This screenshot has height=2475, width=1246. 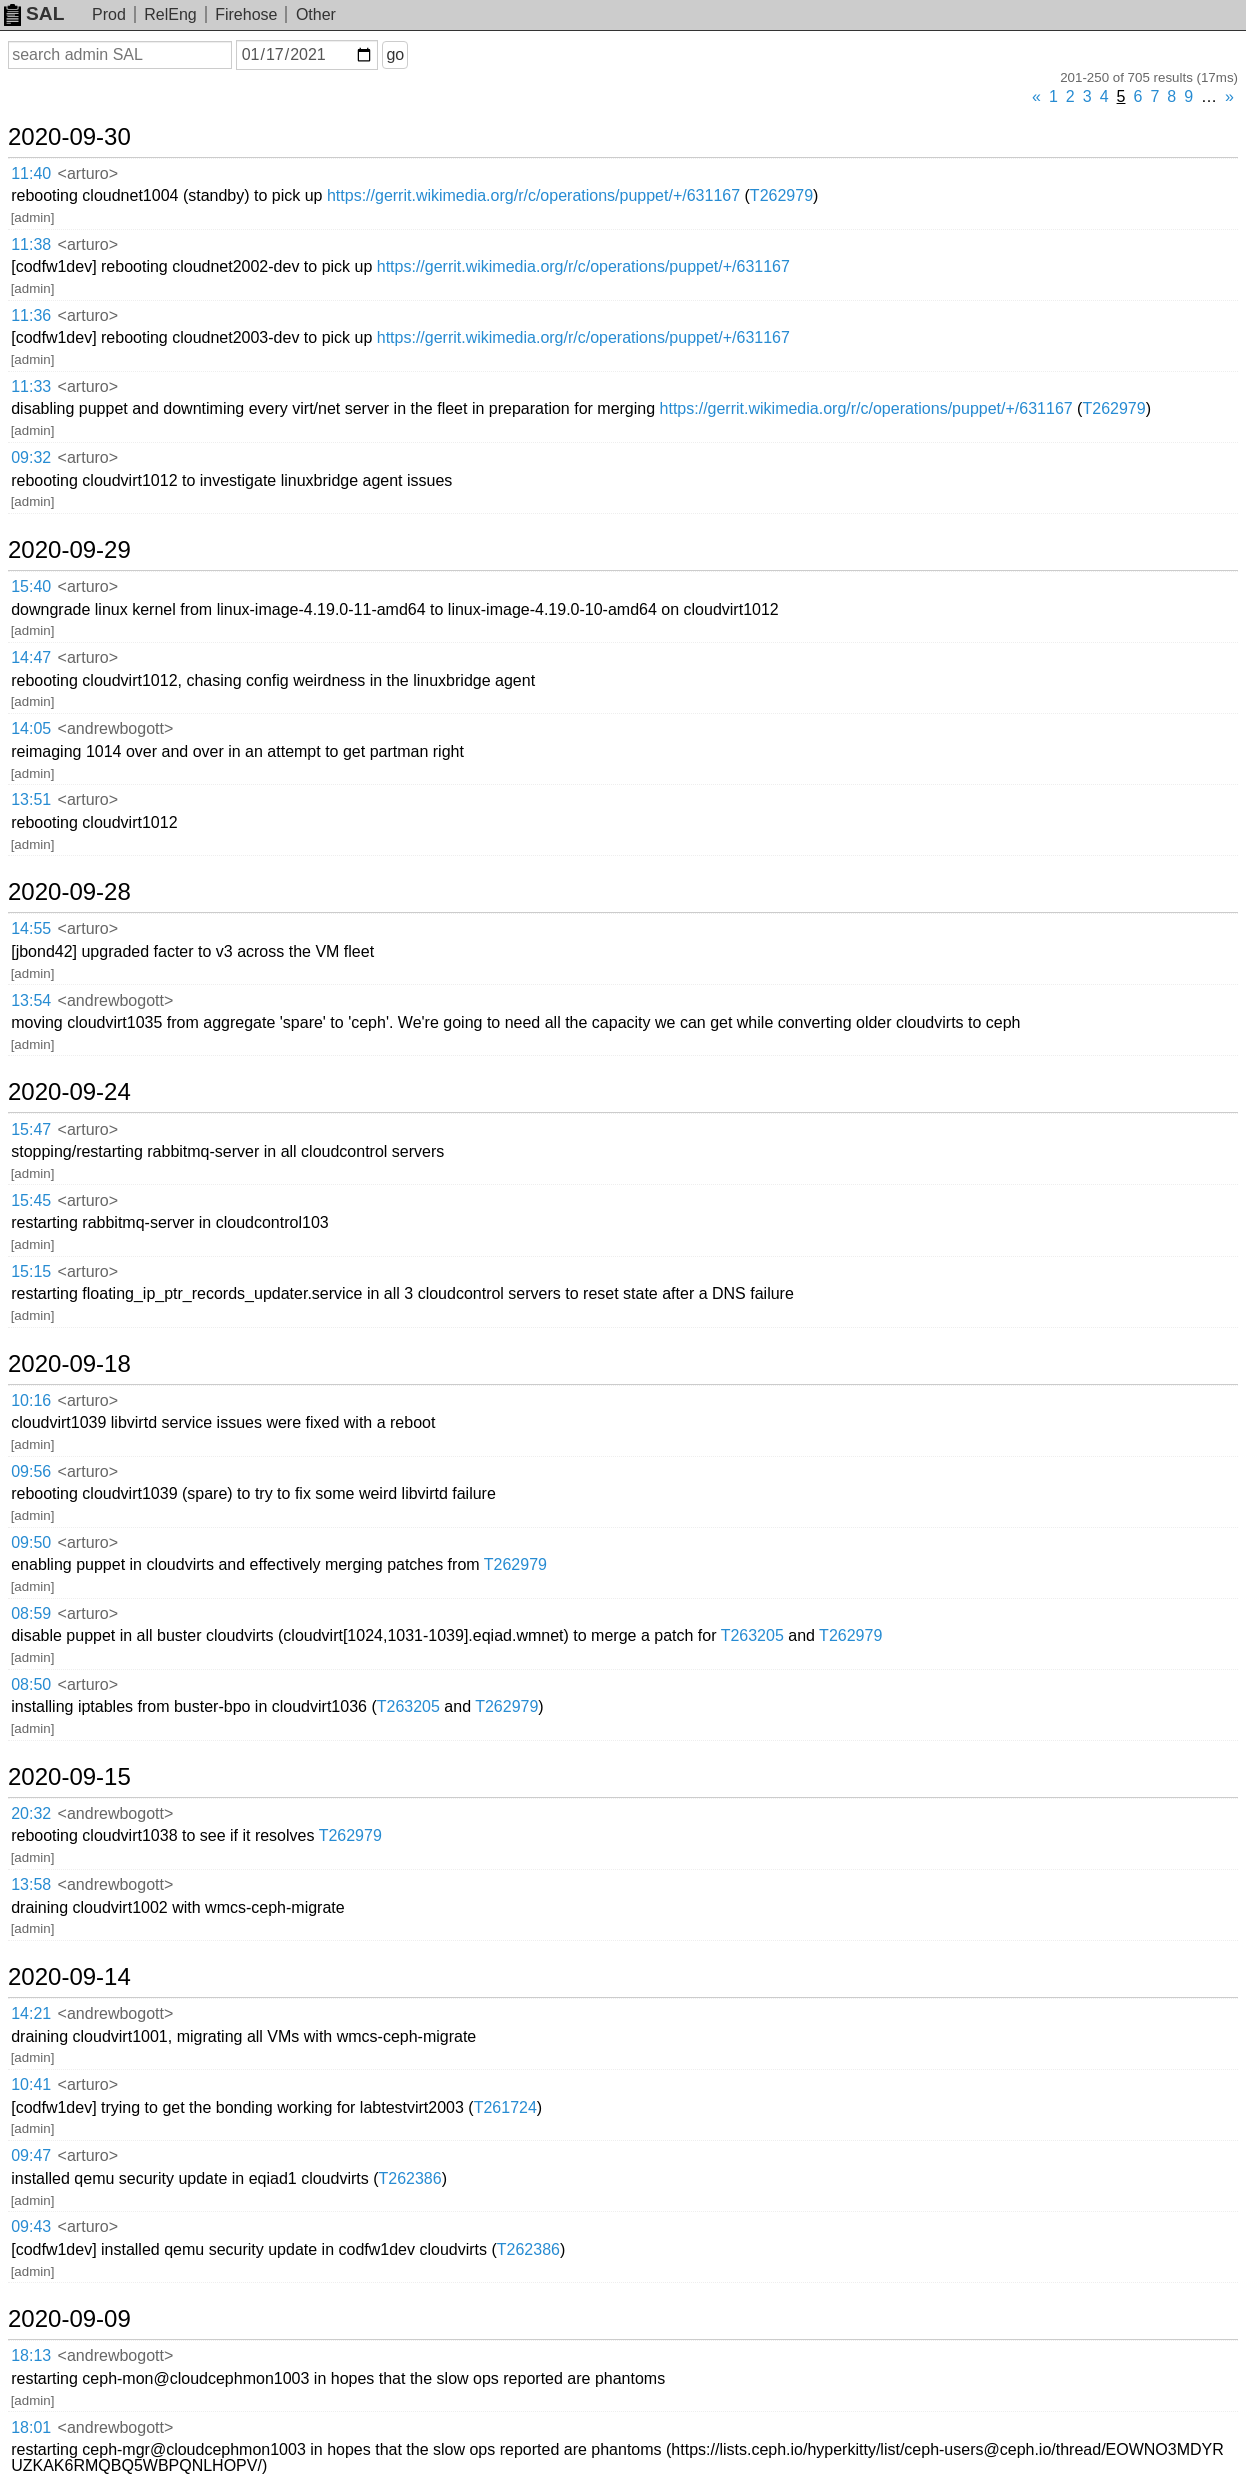 I want to click on 09:47, so click(x=31, y=2155).